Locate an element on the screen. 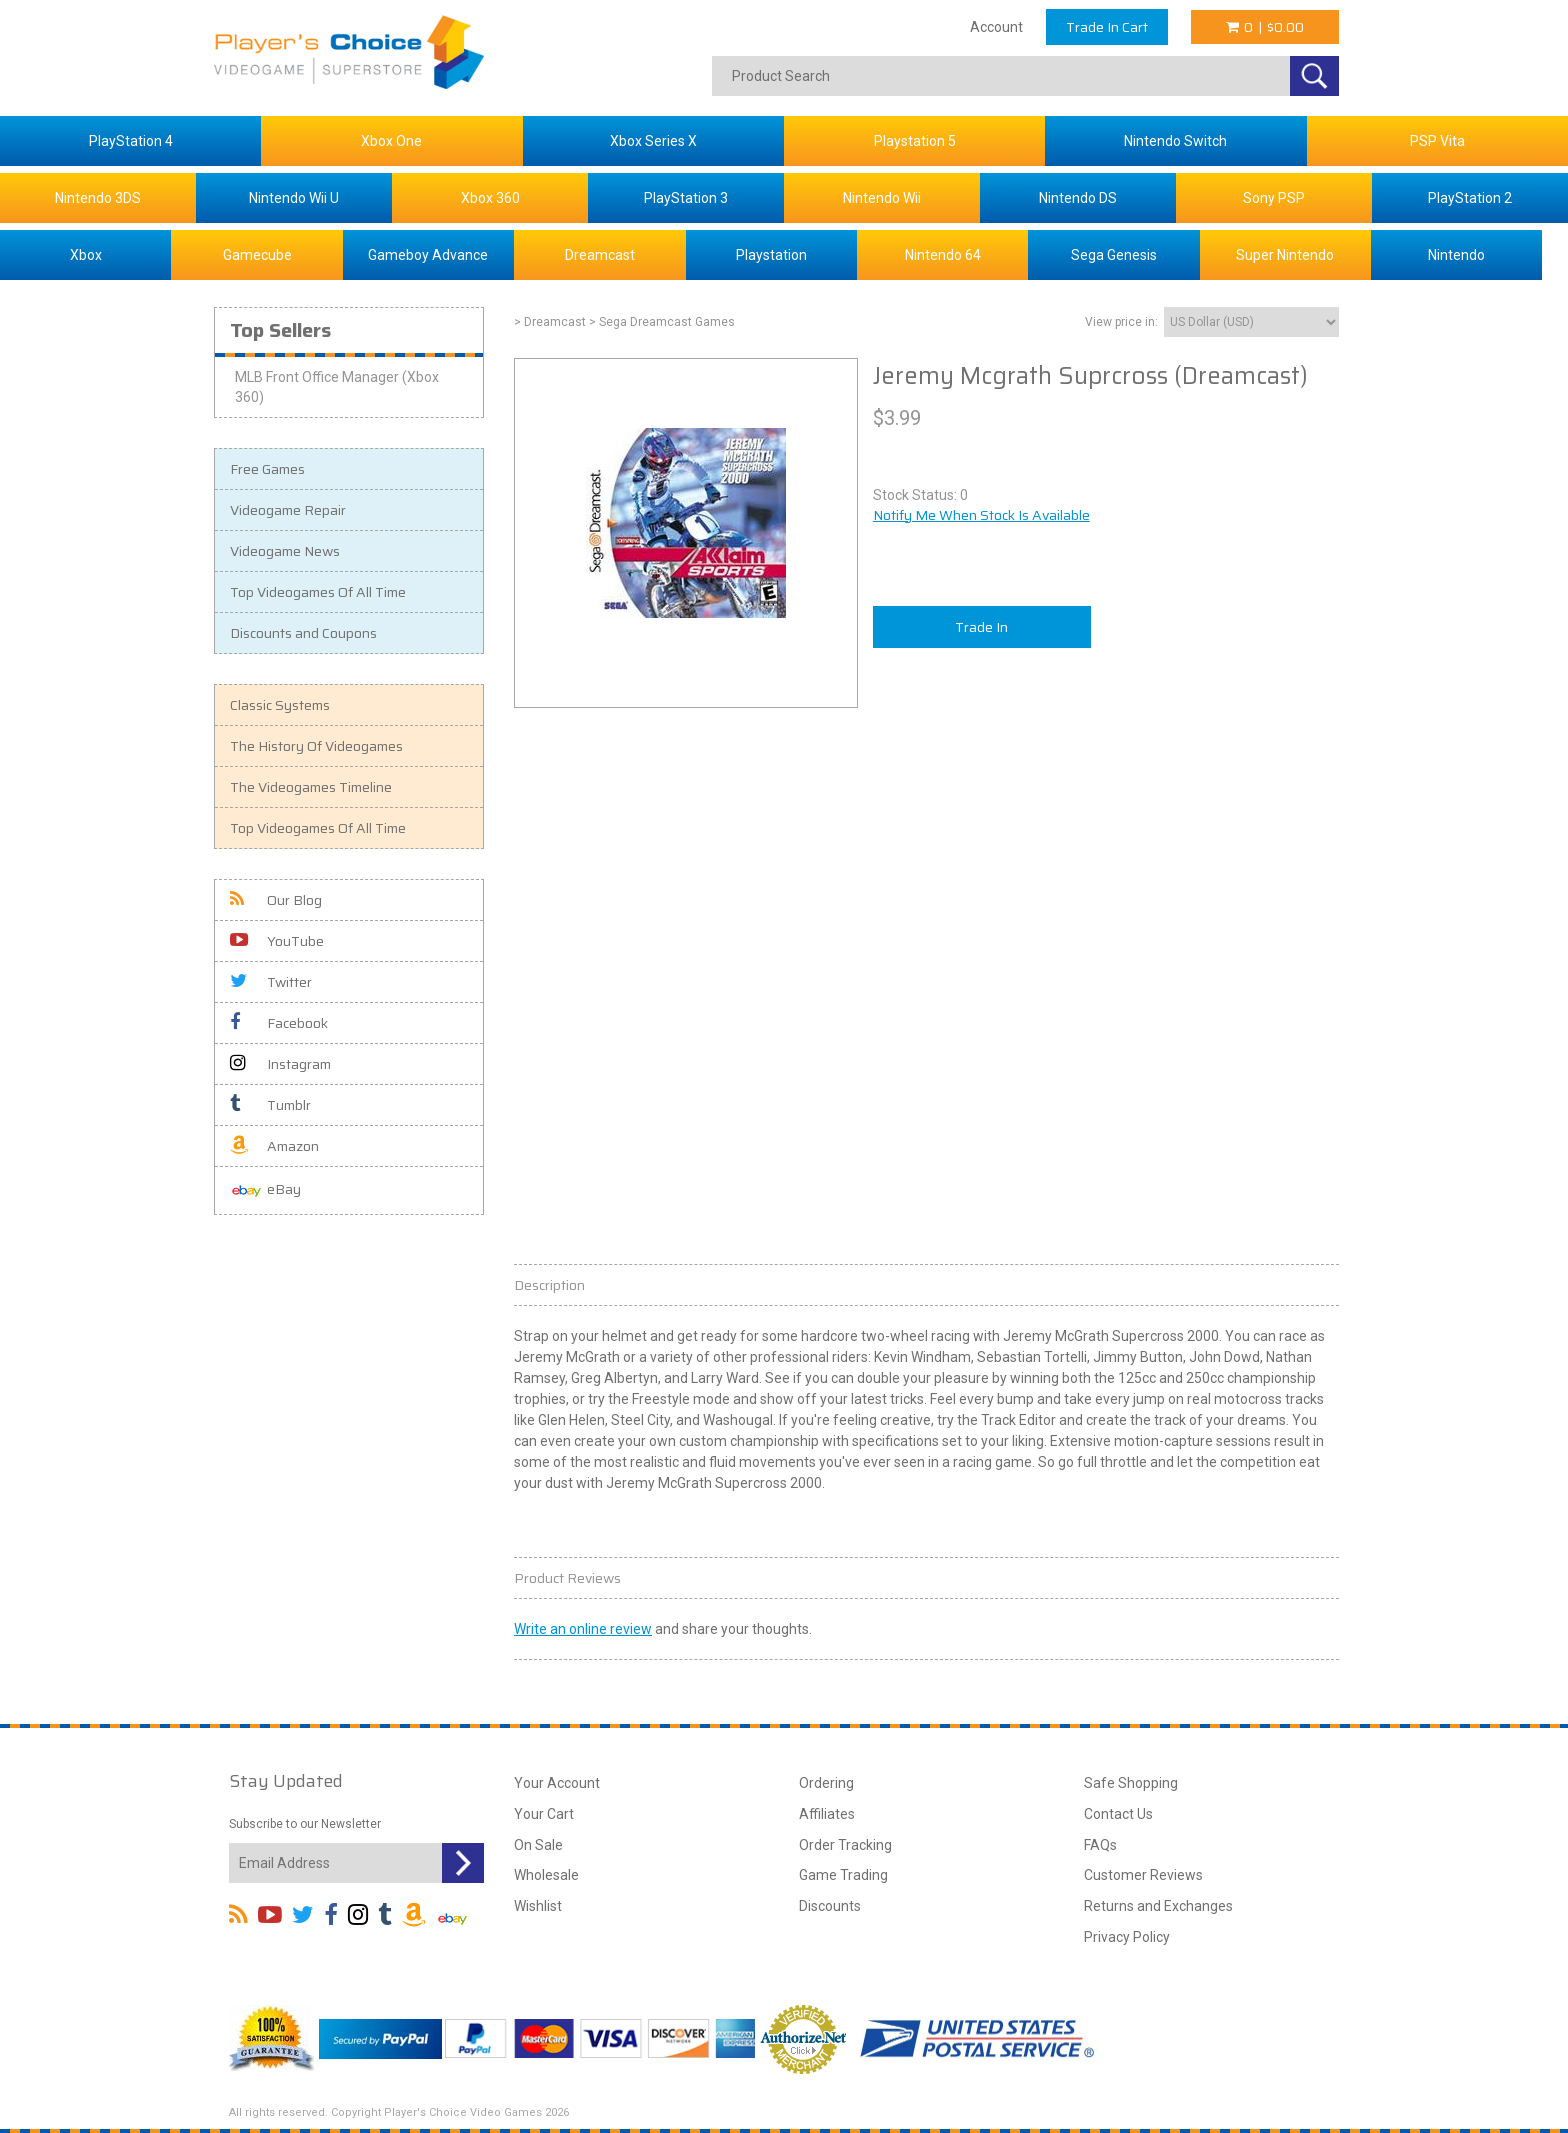  Nintendo is located at coordinates (1456, 255).